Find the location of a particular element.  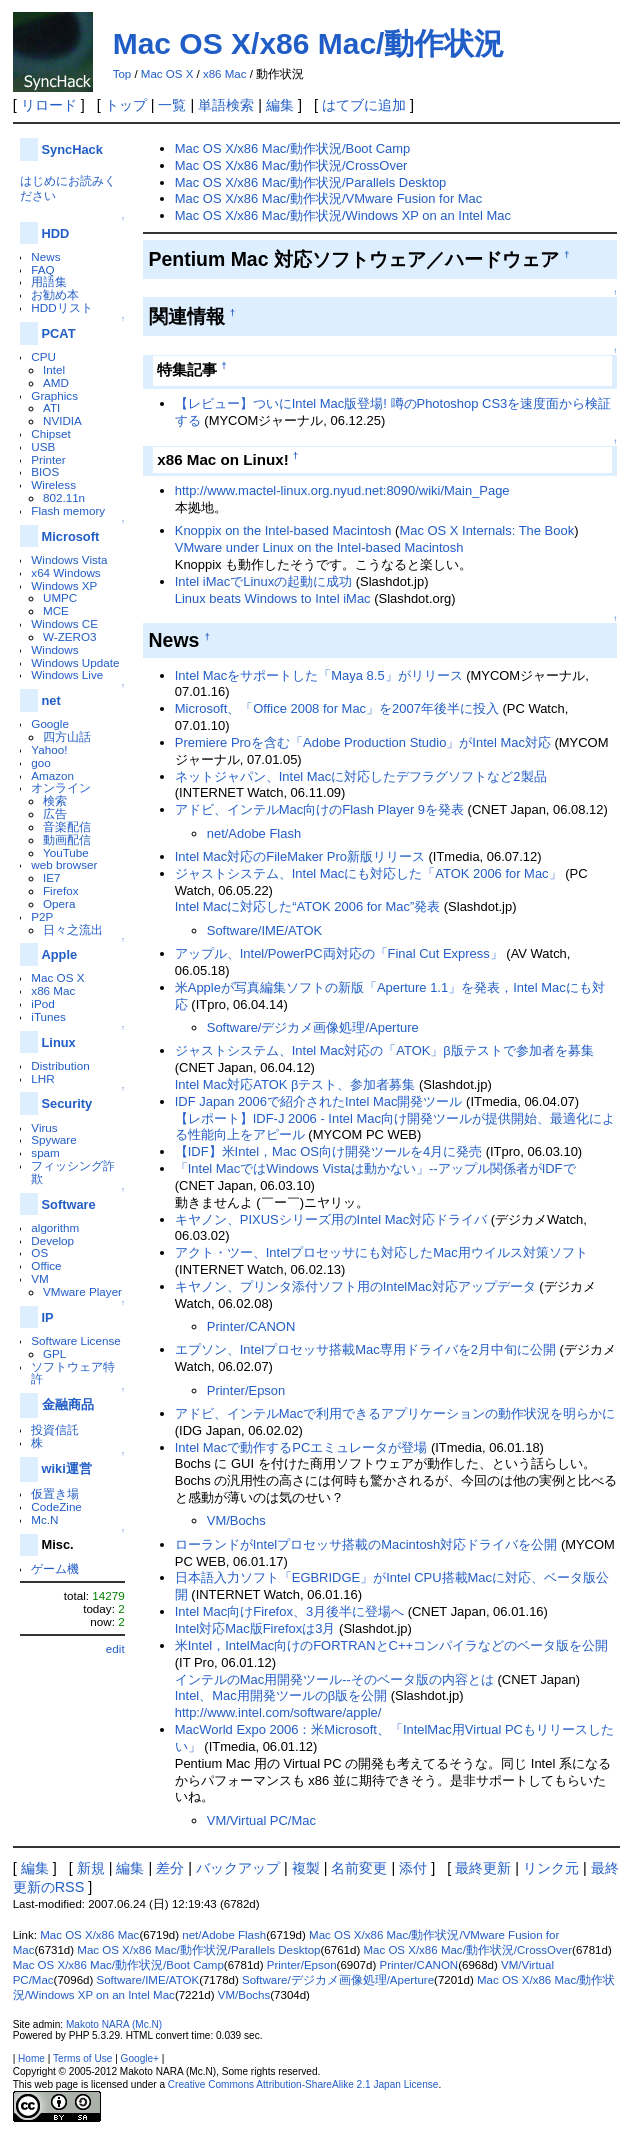

エプソン、Intelプロセッサ搭載Mac専用ドライバを2月中旬に公開 is located at coordinates (365, 1349).